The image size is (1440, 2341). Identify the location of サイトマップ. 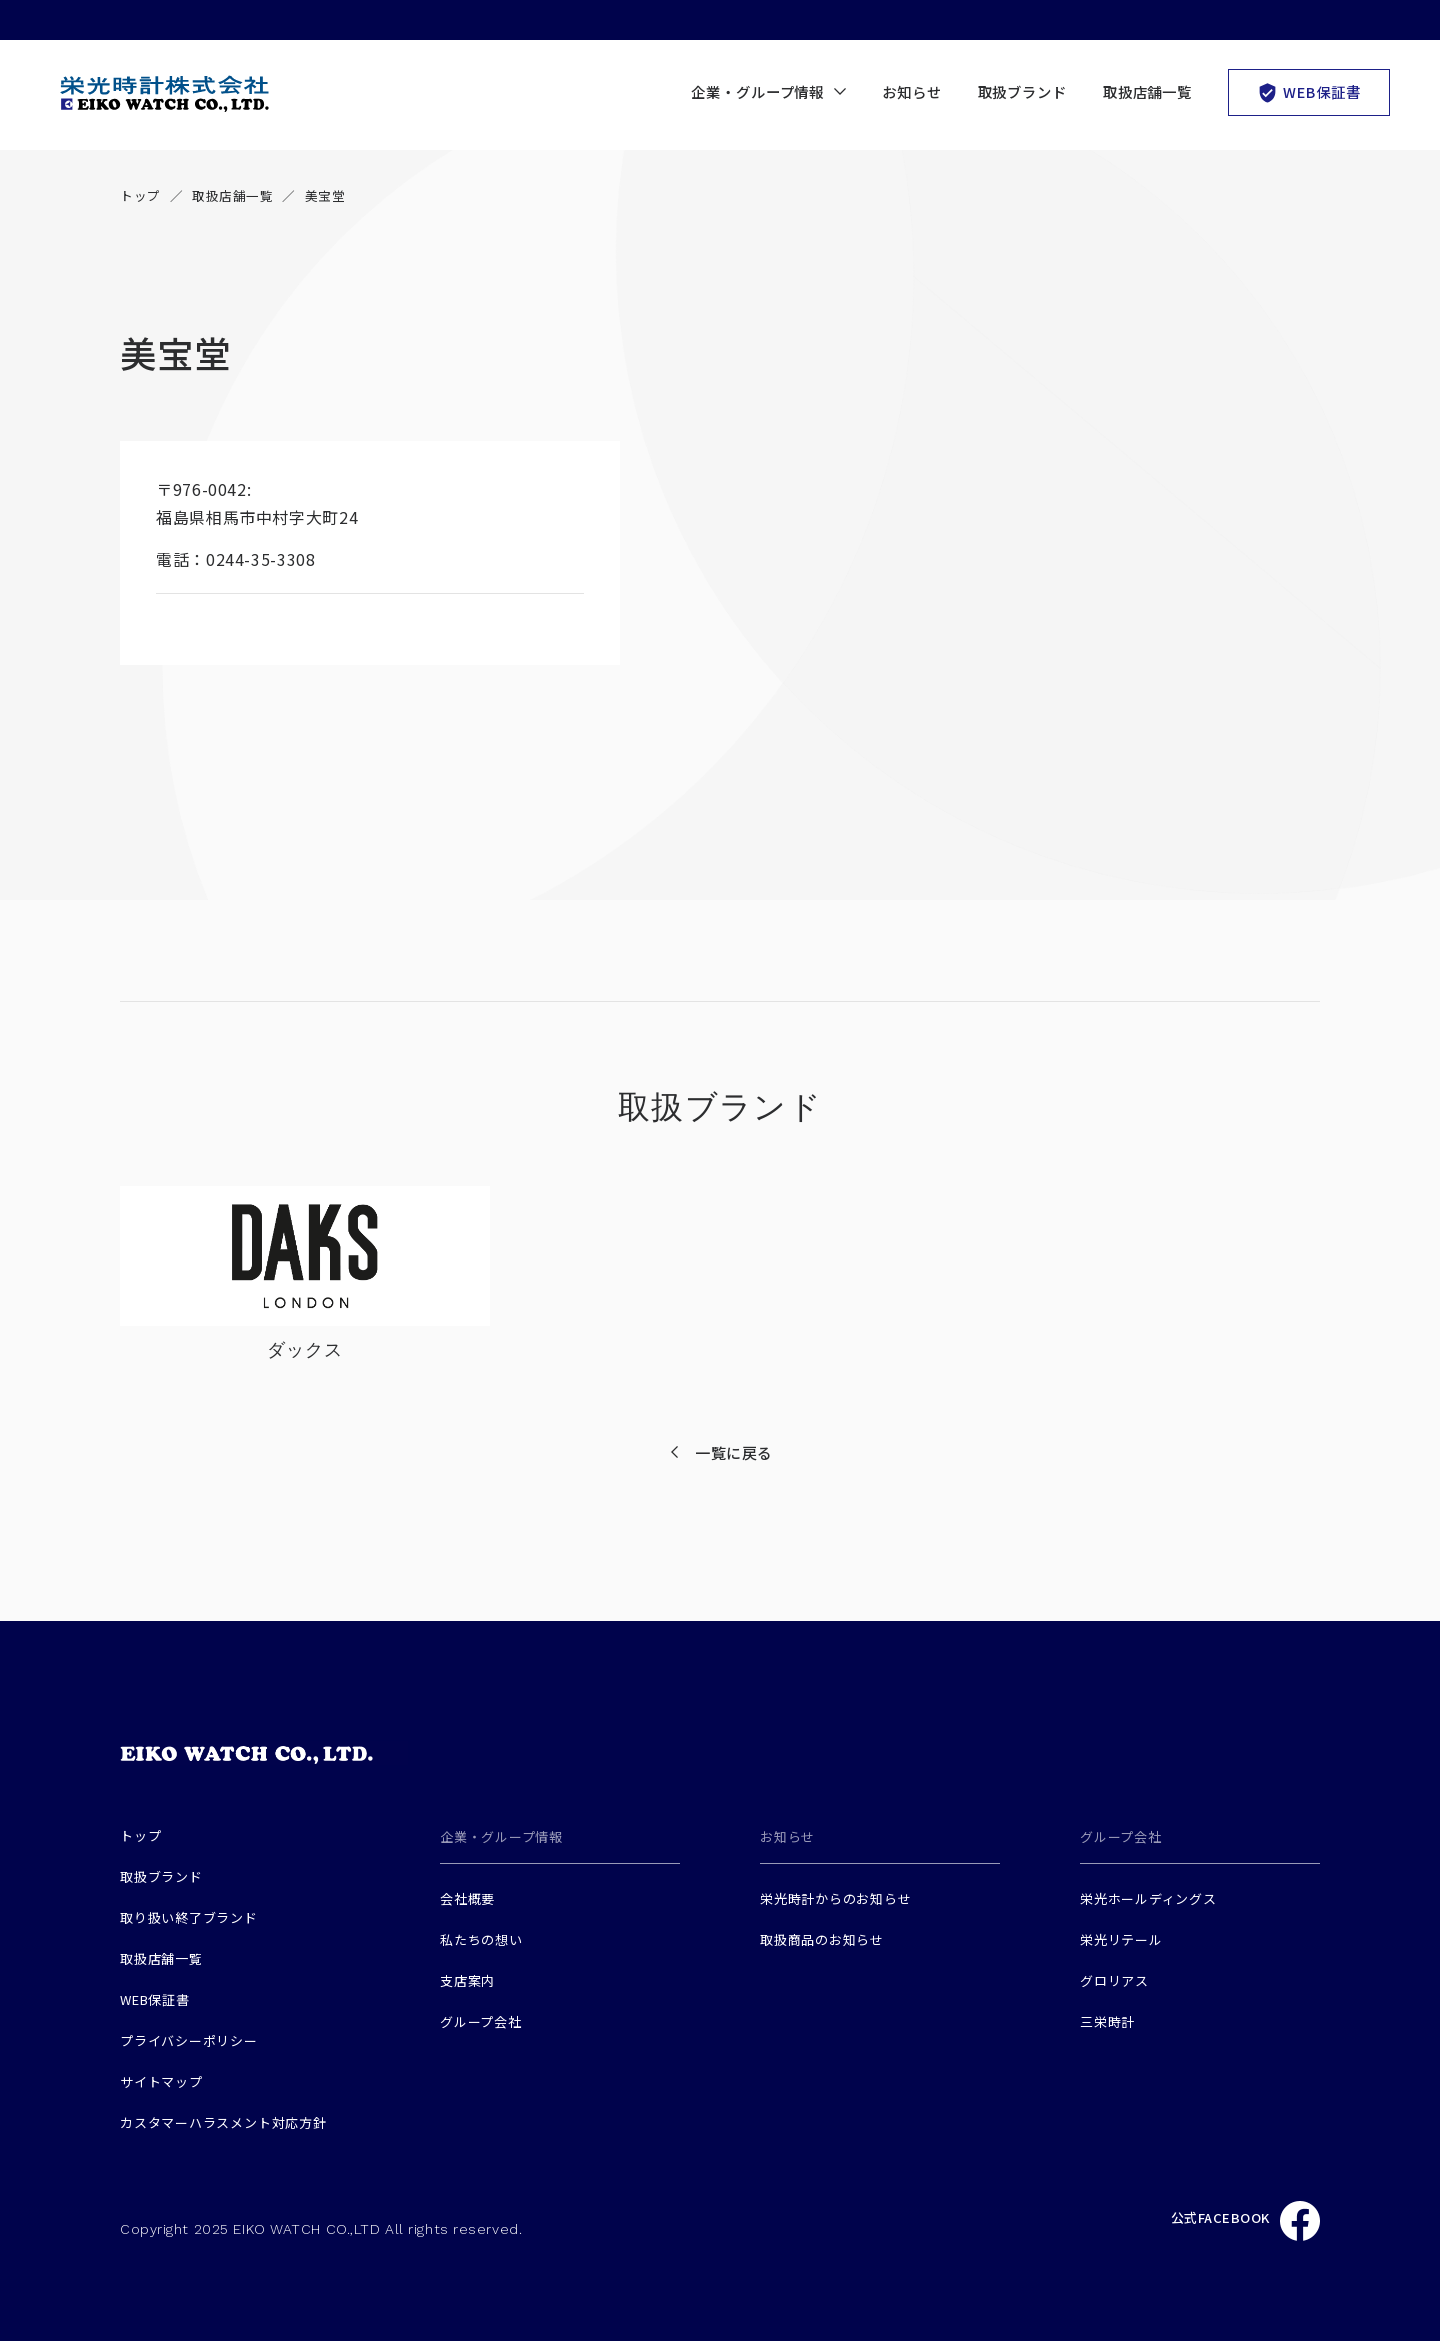
(161, 2081).